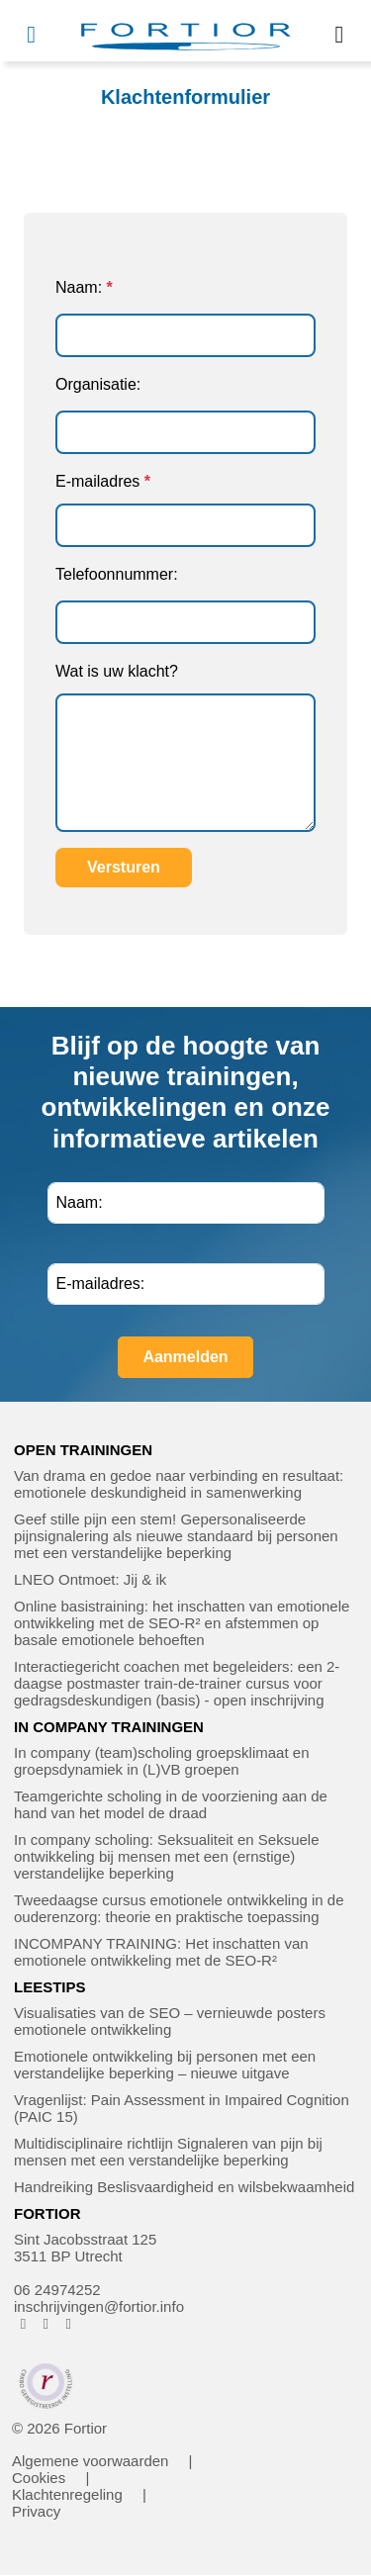 This screenshot has height=2576, width=371. What do you see at coordinates (38, 2477) in the screenshot?
I see `Cookies` at bounding box center [38, 2477].